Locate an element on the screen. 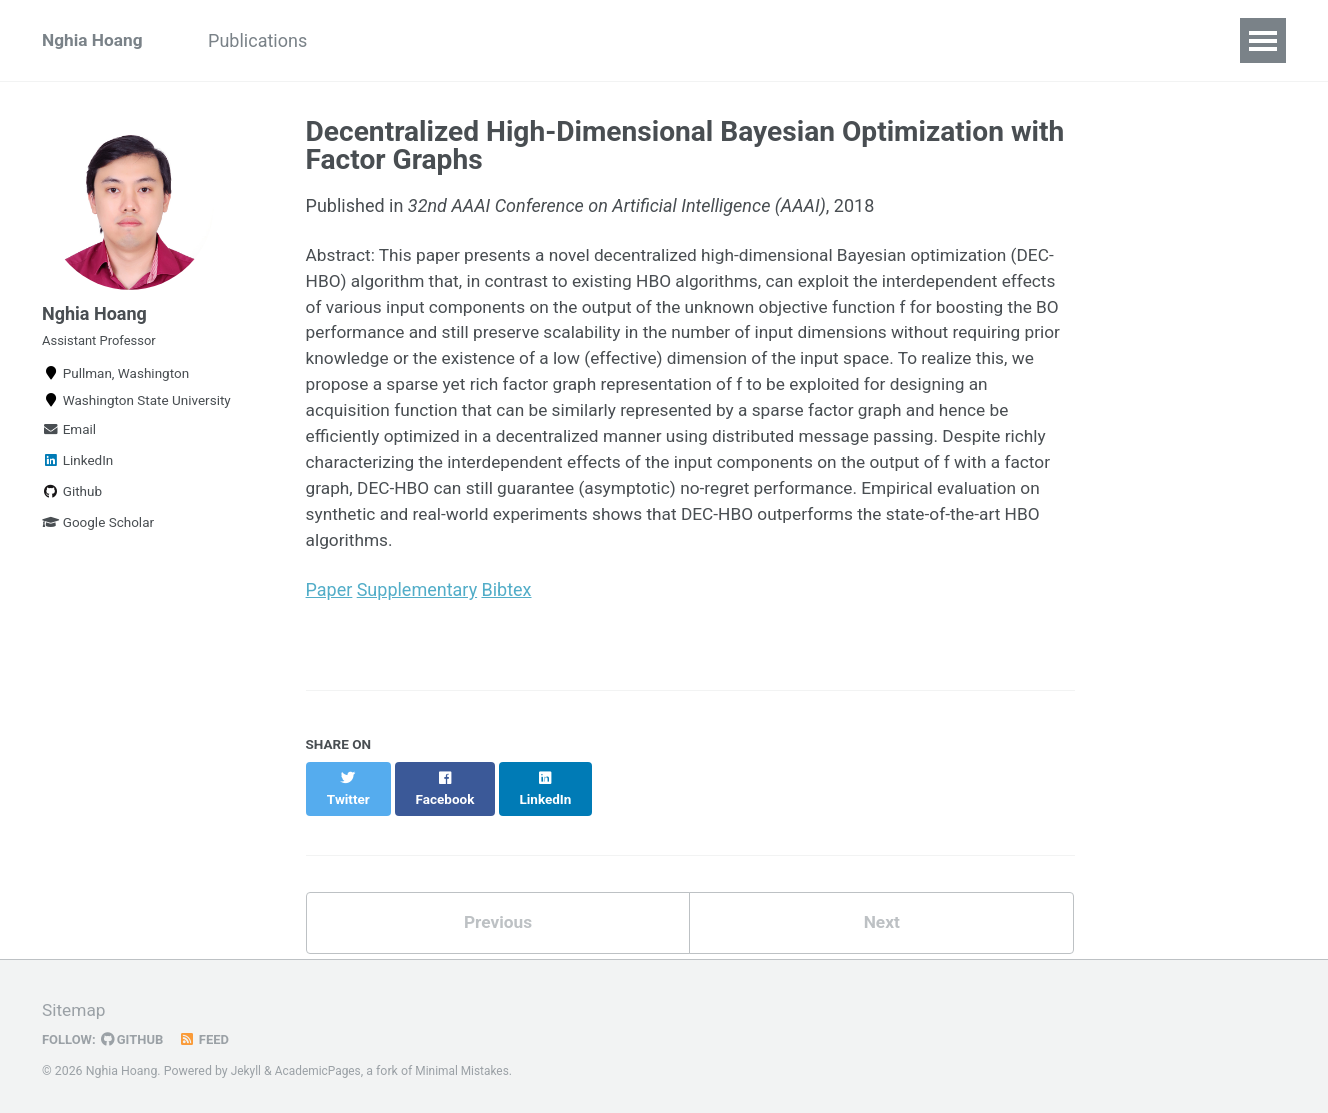 The height and width of the screenshot is (1113, 1328). Research is located at coordinates (607, 40).